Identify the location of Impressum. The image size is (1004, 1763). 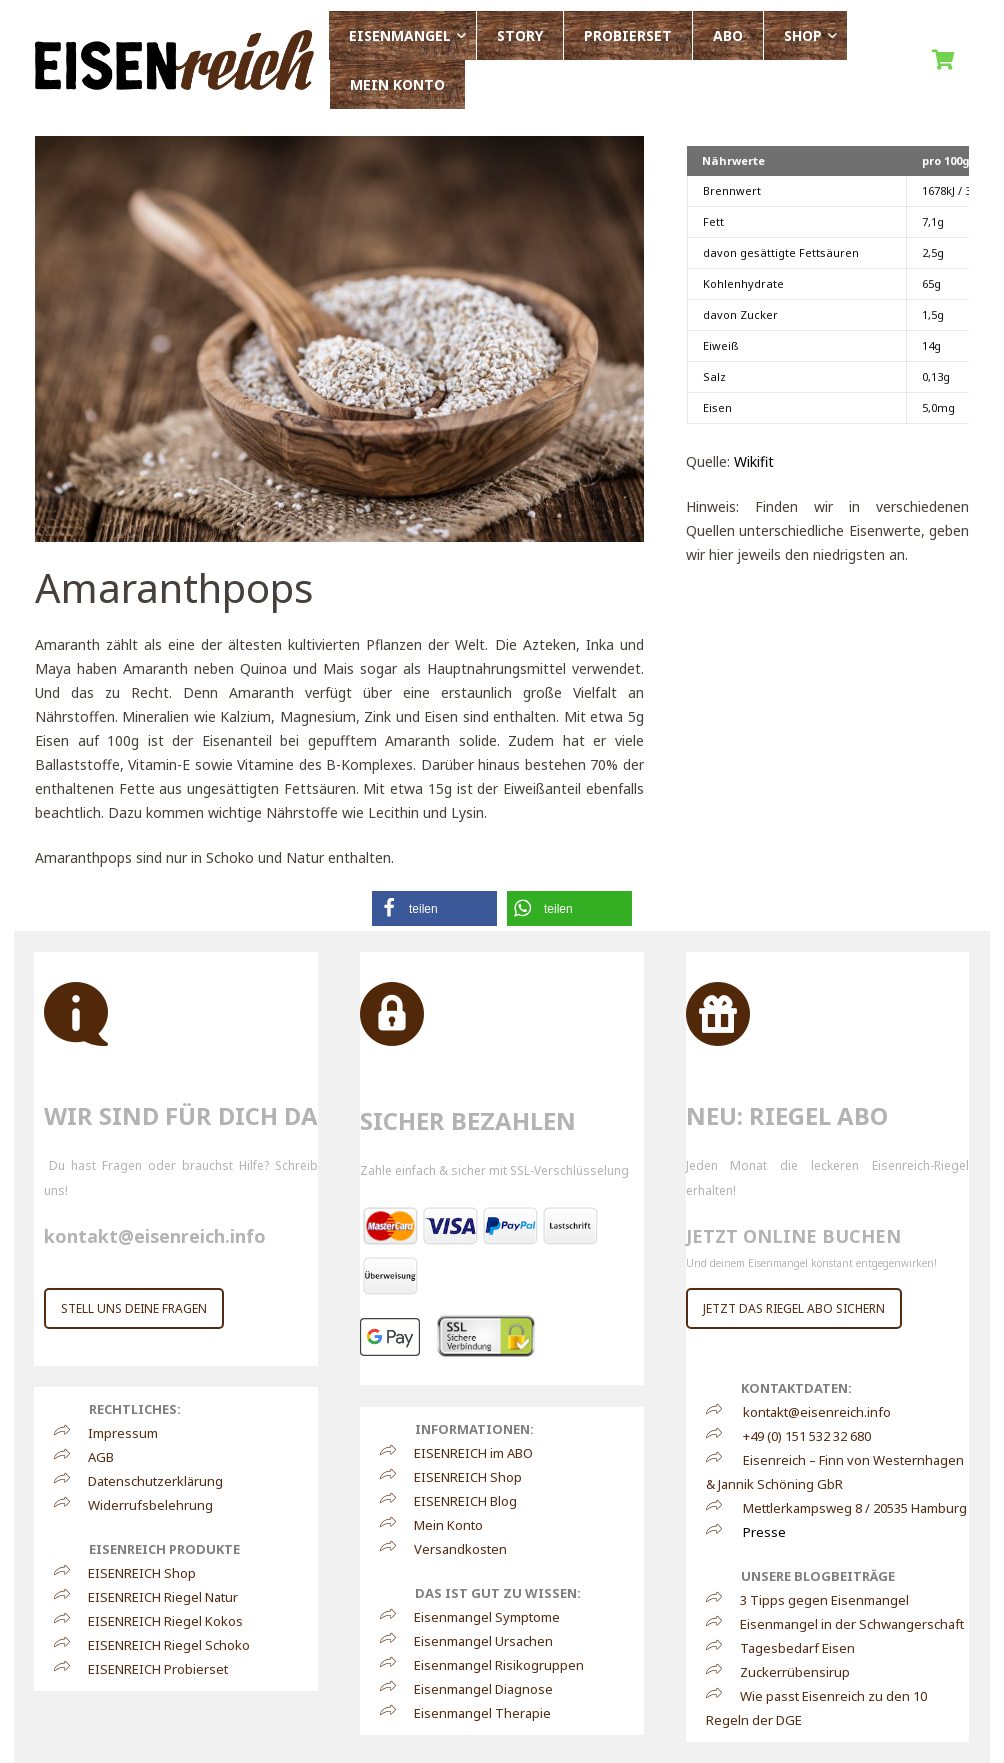
(114, 1433).